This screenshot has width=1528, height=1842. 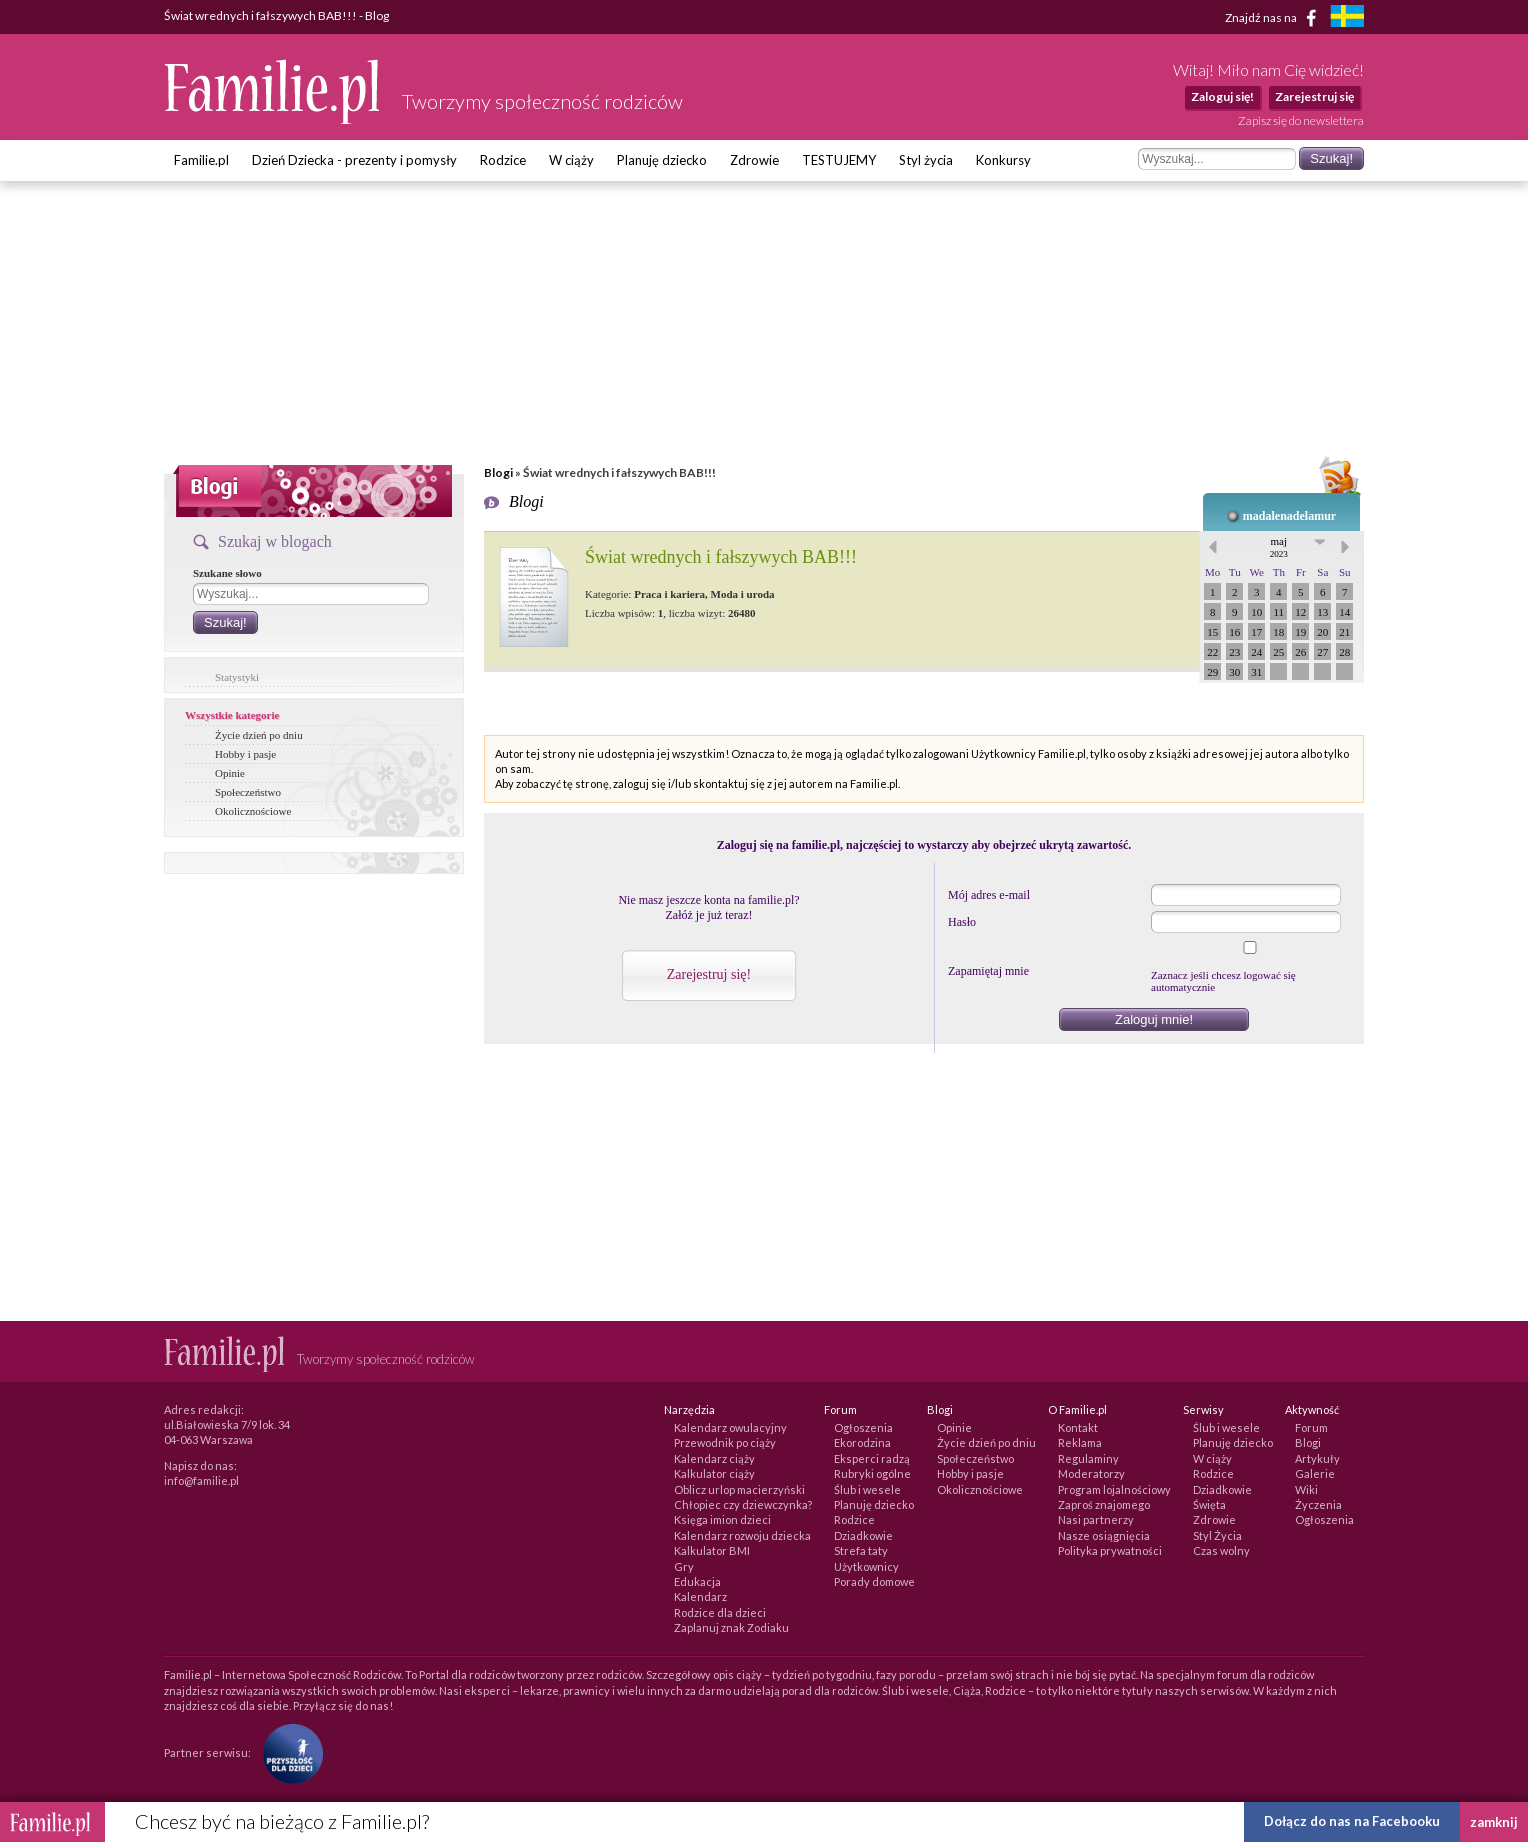 What do you see at coordinates (742, 1535) in the screenshot?
I see `Kalendarz rozwoju dziecka` at bounding box center [742, 1535].